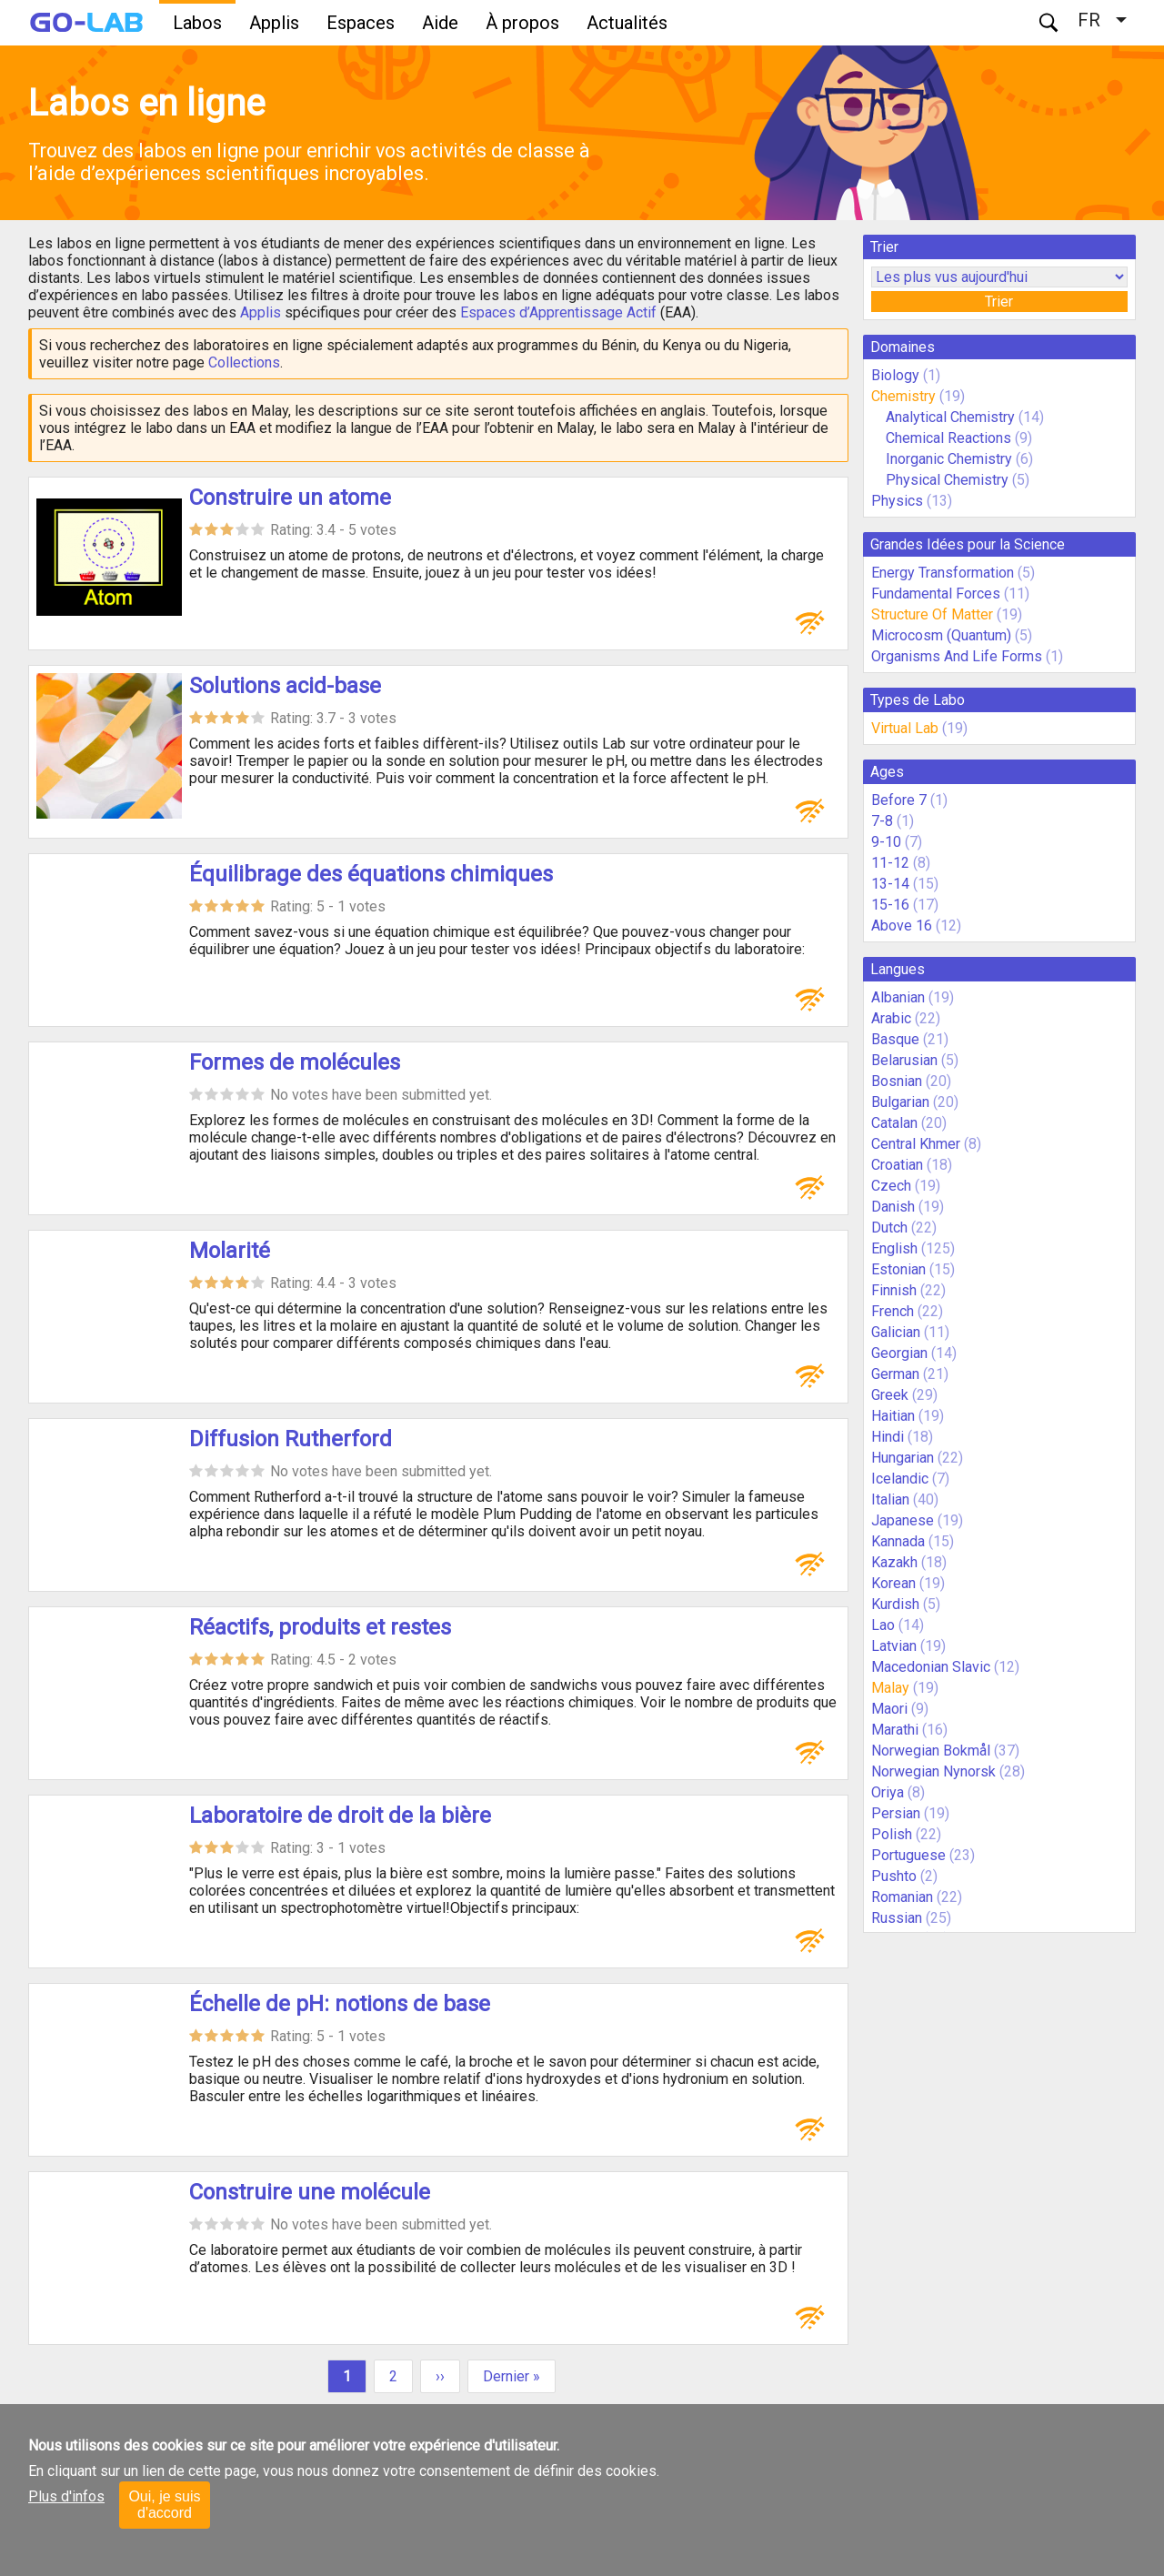 The height and width of the screenshot is (2576, 1164). Describe the element at coordinates (899, 1353) in the screenshot. I see `Georgian` at that location.